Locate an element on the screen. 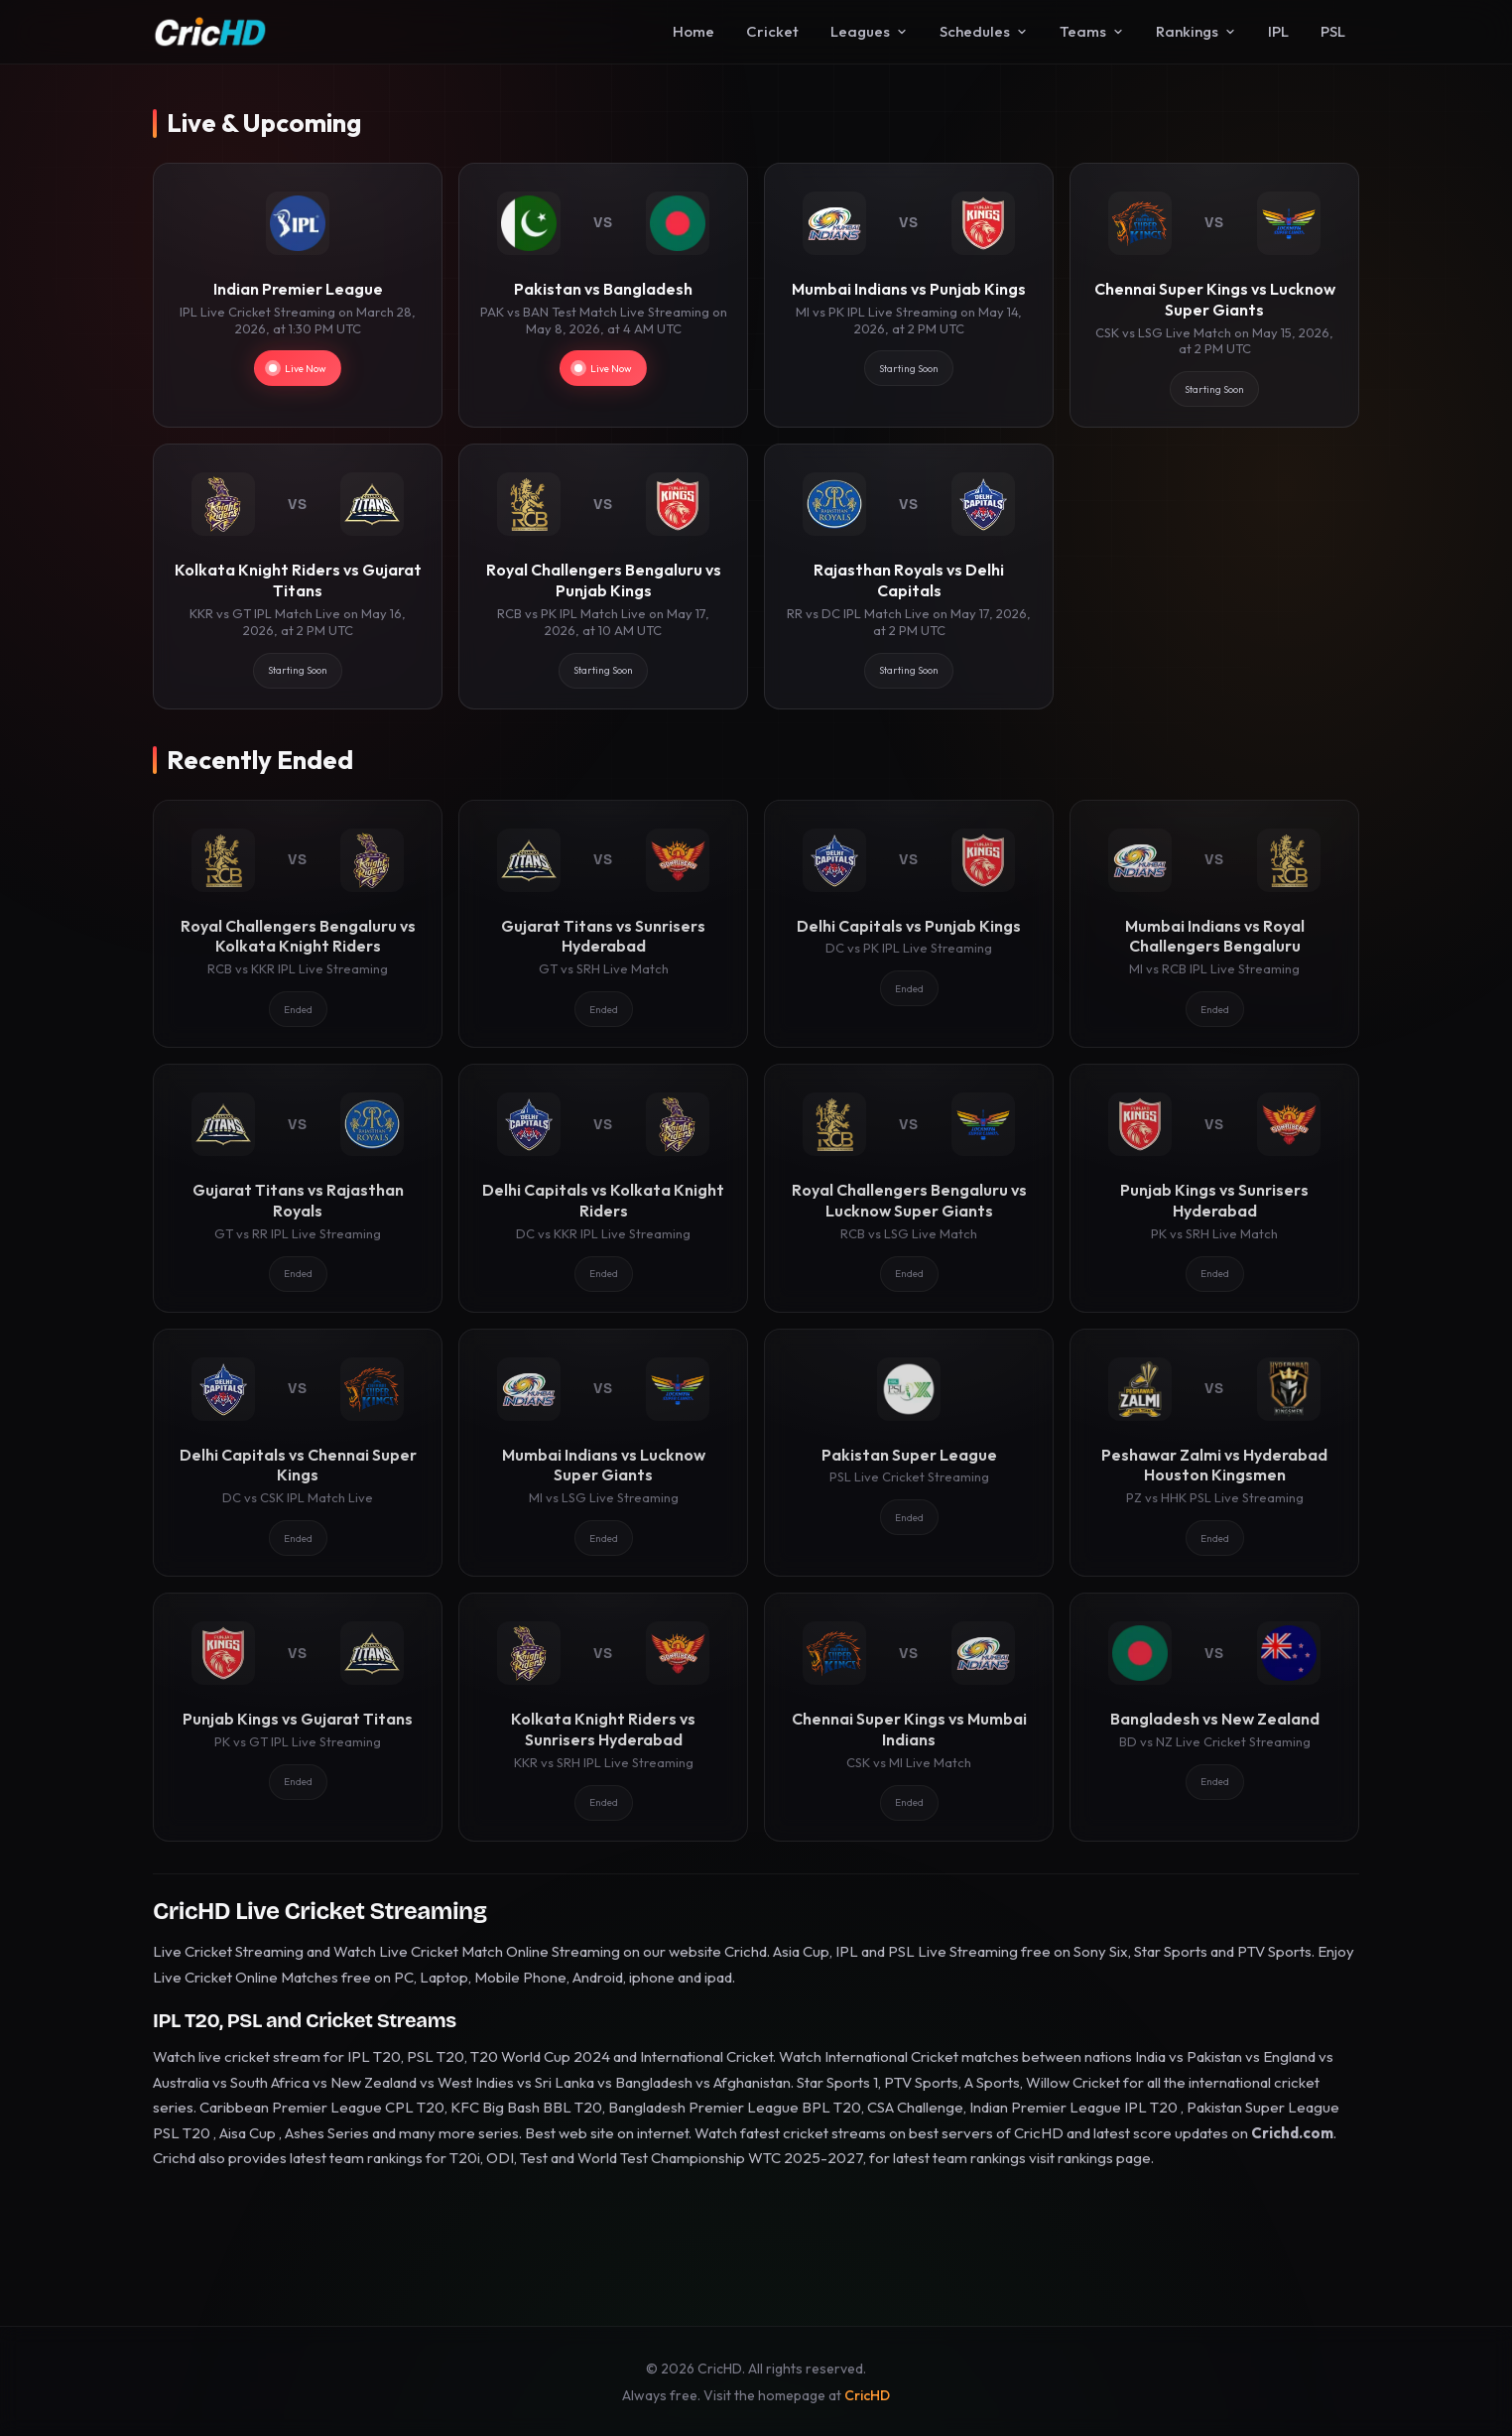 This screenshot has height=2436, width=1512. [Punjab Kings vs Gujarat Titans] is located at coordinates (297, 1717).